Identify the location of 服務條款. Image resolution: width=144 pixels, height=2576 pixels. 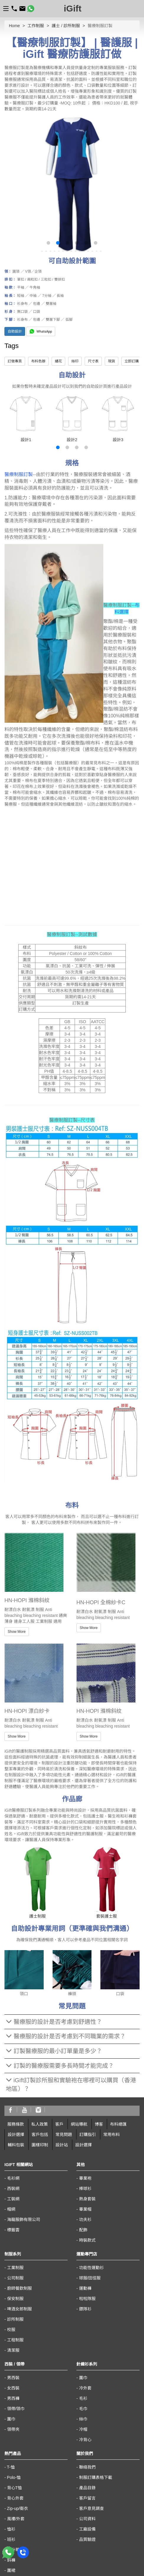
(15, 2124).